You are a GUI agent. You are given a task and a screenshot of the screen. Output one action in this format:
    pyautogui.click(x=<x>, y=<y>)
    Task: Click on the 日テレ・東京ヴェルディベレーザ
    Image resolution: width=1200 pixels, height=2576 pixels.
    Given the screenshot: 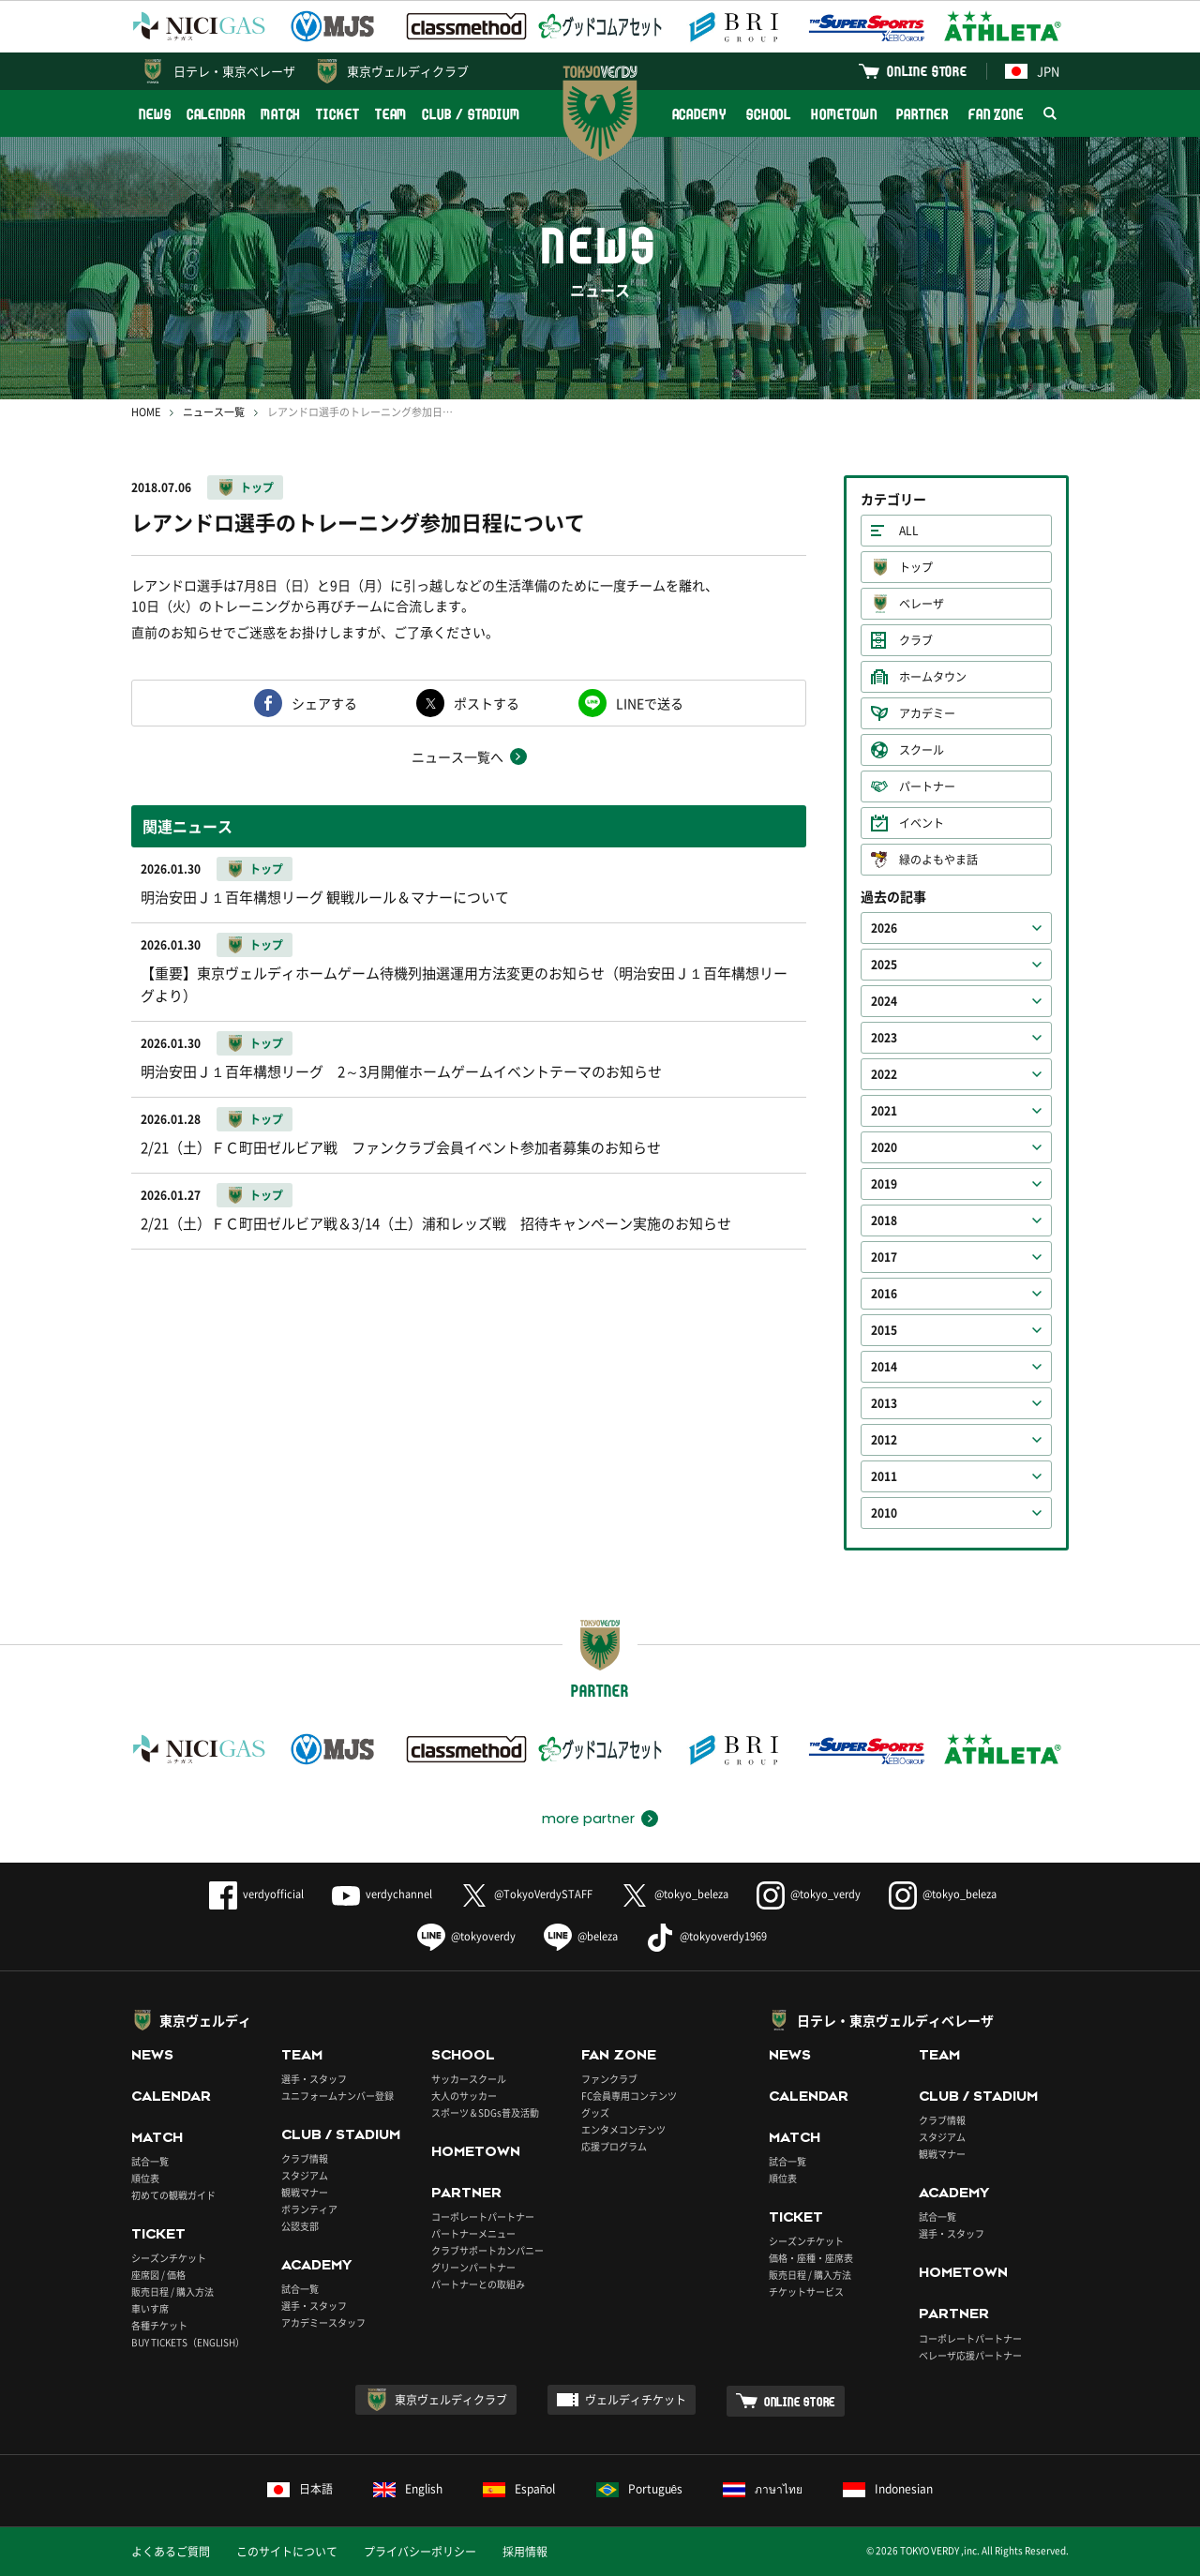 What is the action you would take?
    pyautogui.click(x=895, y=2020)
    